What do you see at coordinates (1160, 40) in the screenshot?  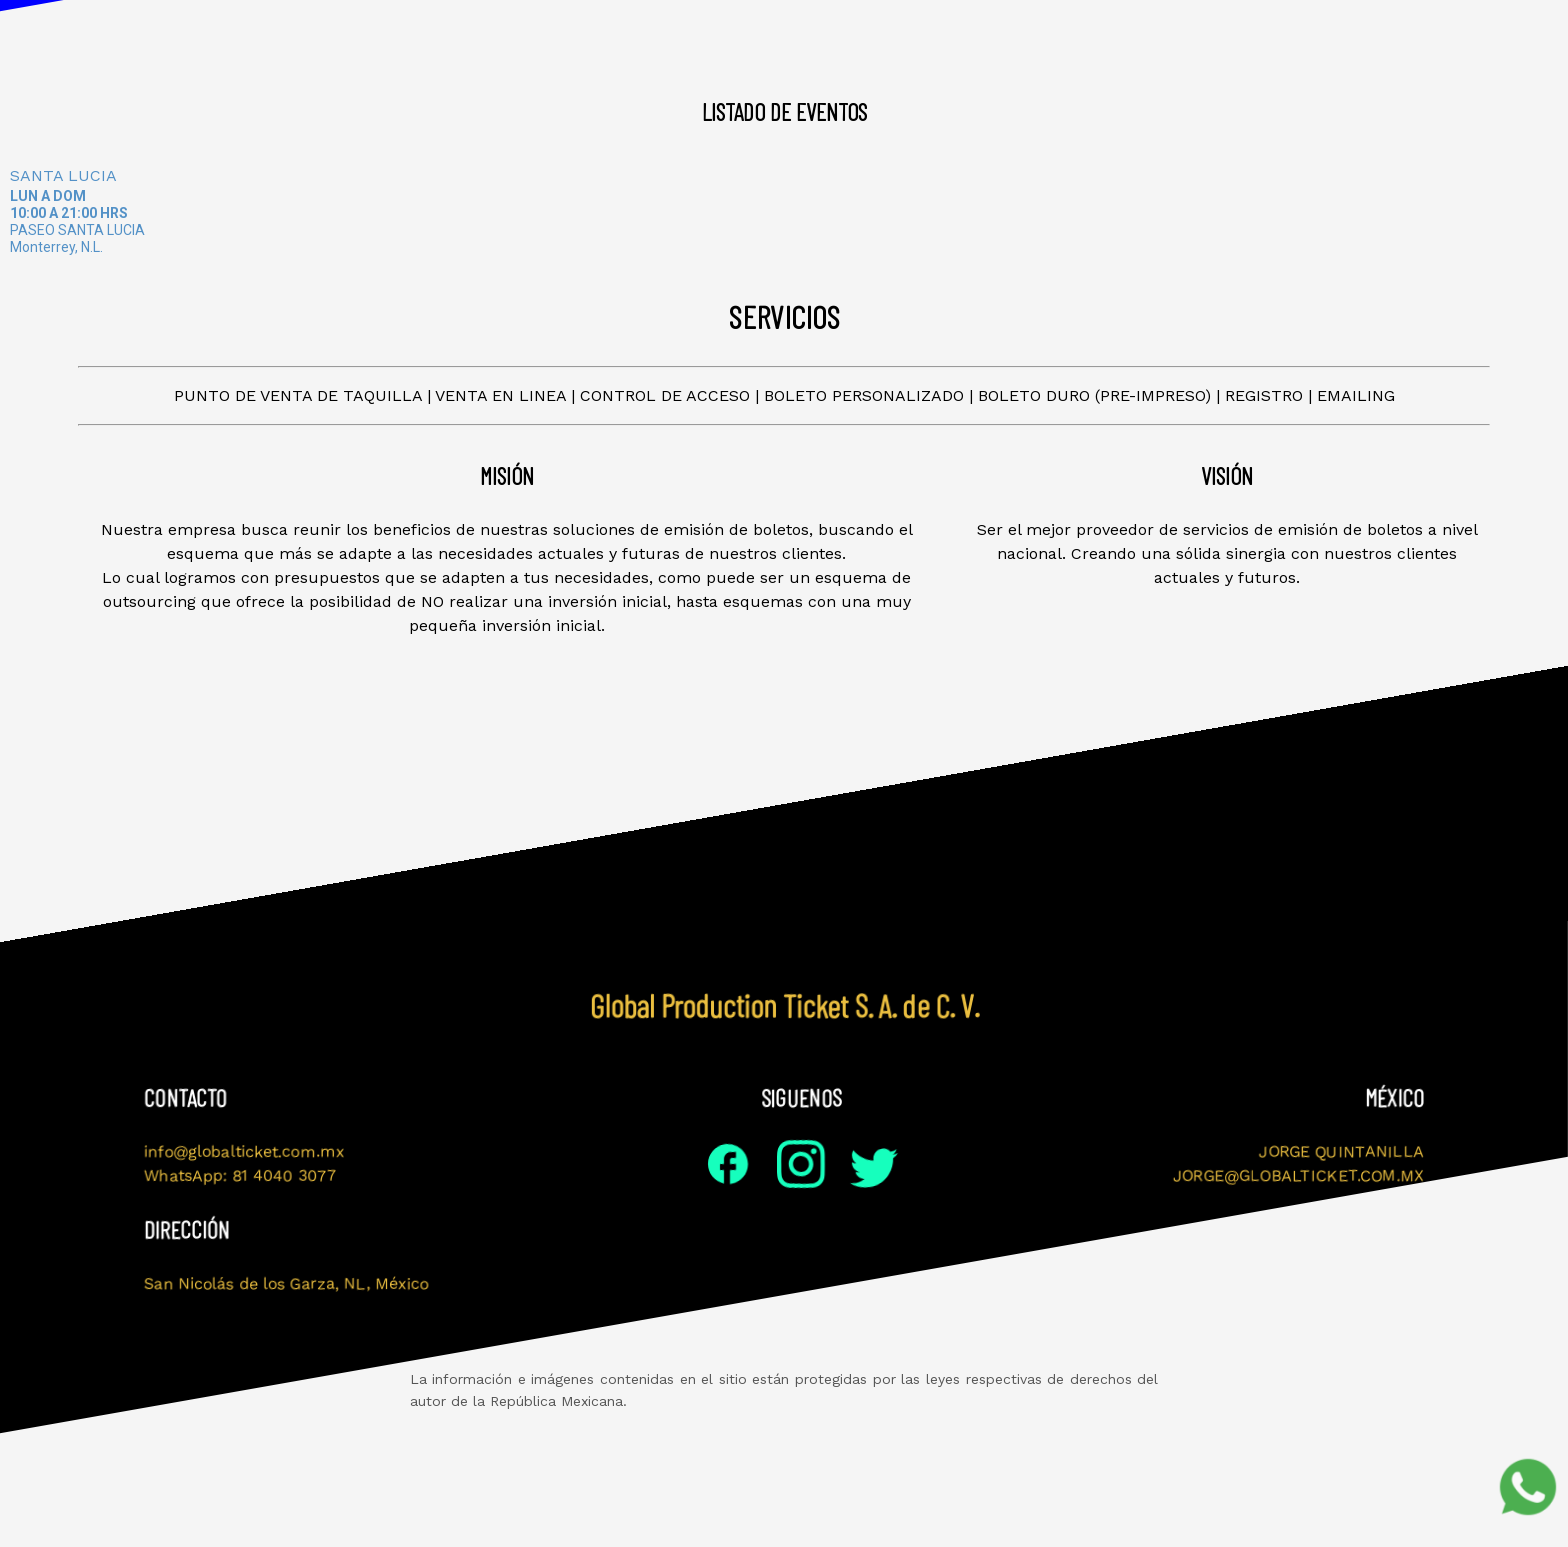 I see `Contacto` at bounding box center [1160, 40].